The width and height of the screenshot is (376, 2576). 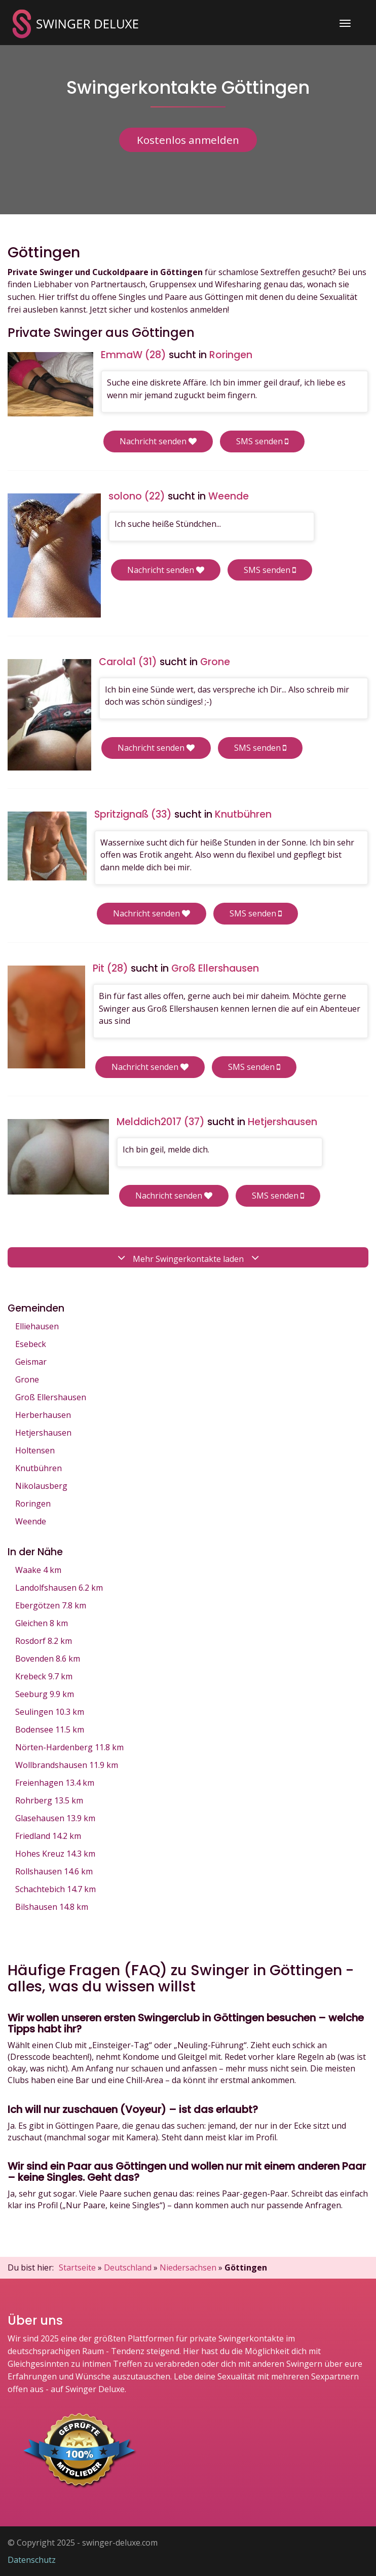 What do you see at coordinates (49, 1729) in the screenshot?
I see `Bodensee` at bounding box center [49, 1729].